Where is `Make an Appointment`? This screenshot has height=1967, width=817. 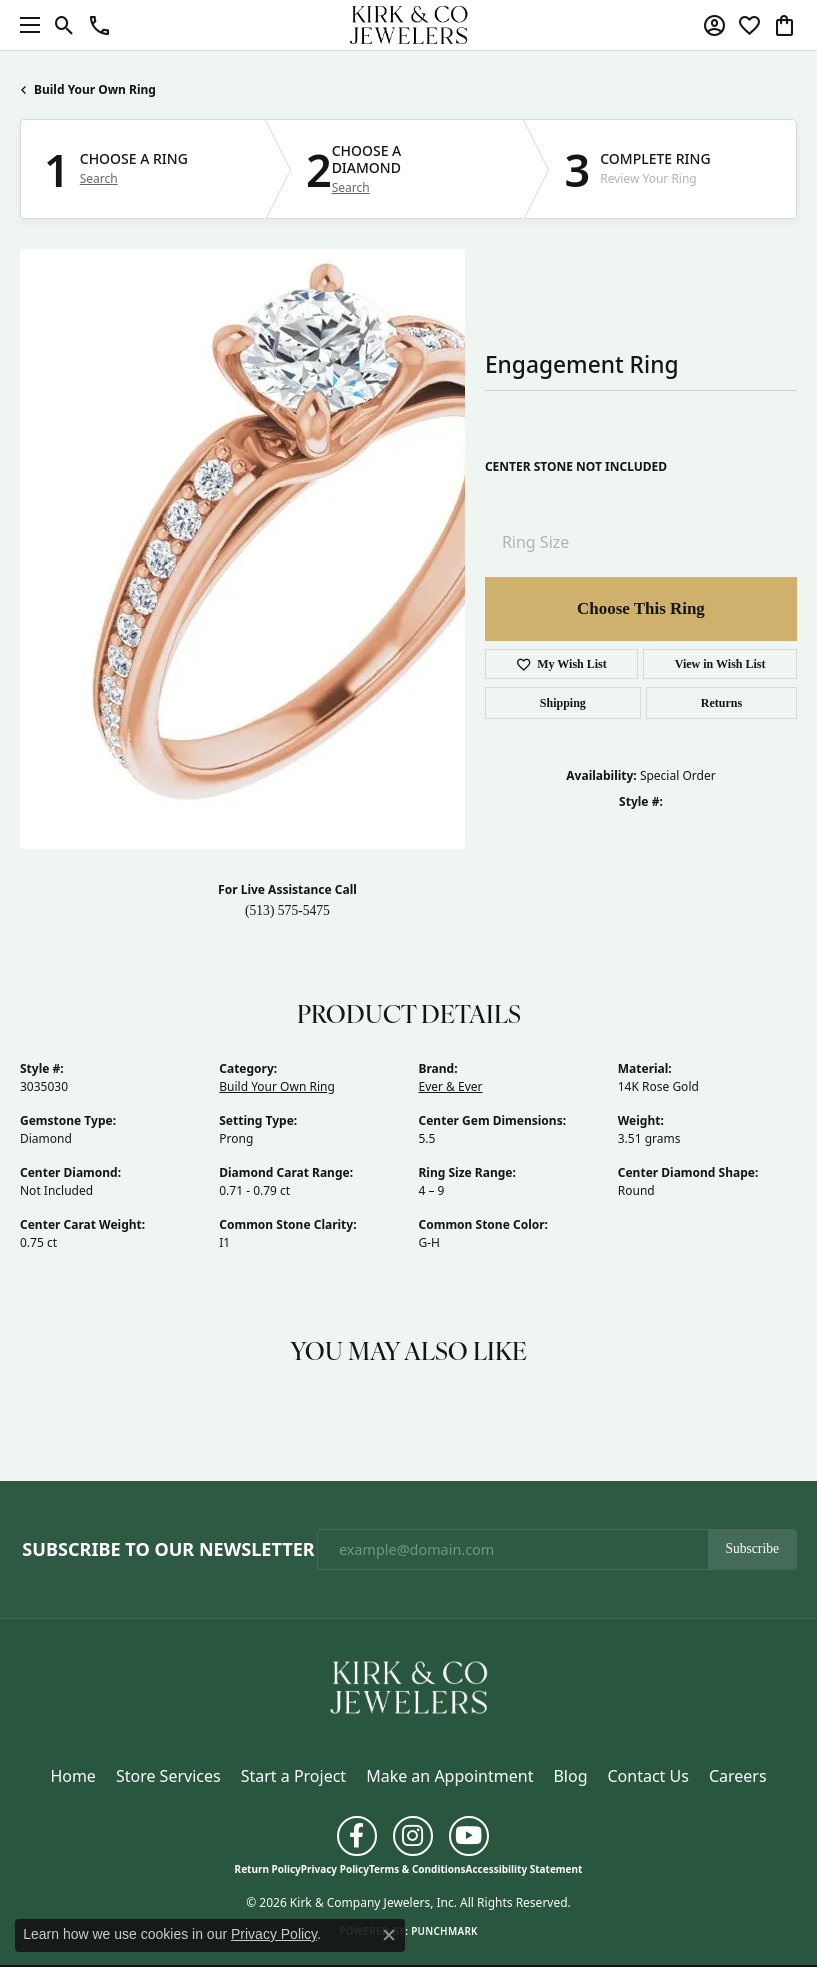 Make an Appointment is located at coordinates (449, 1776).